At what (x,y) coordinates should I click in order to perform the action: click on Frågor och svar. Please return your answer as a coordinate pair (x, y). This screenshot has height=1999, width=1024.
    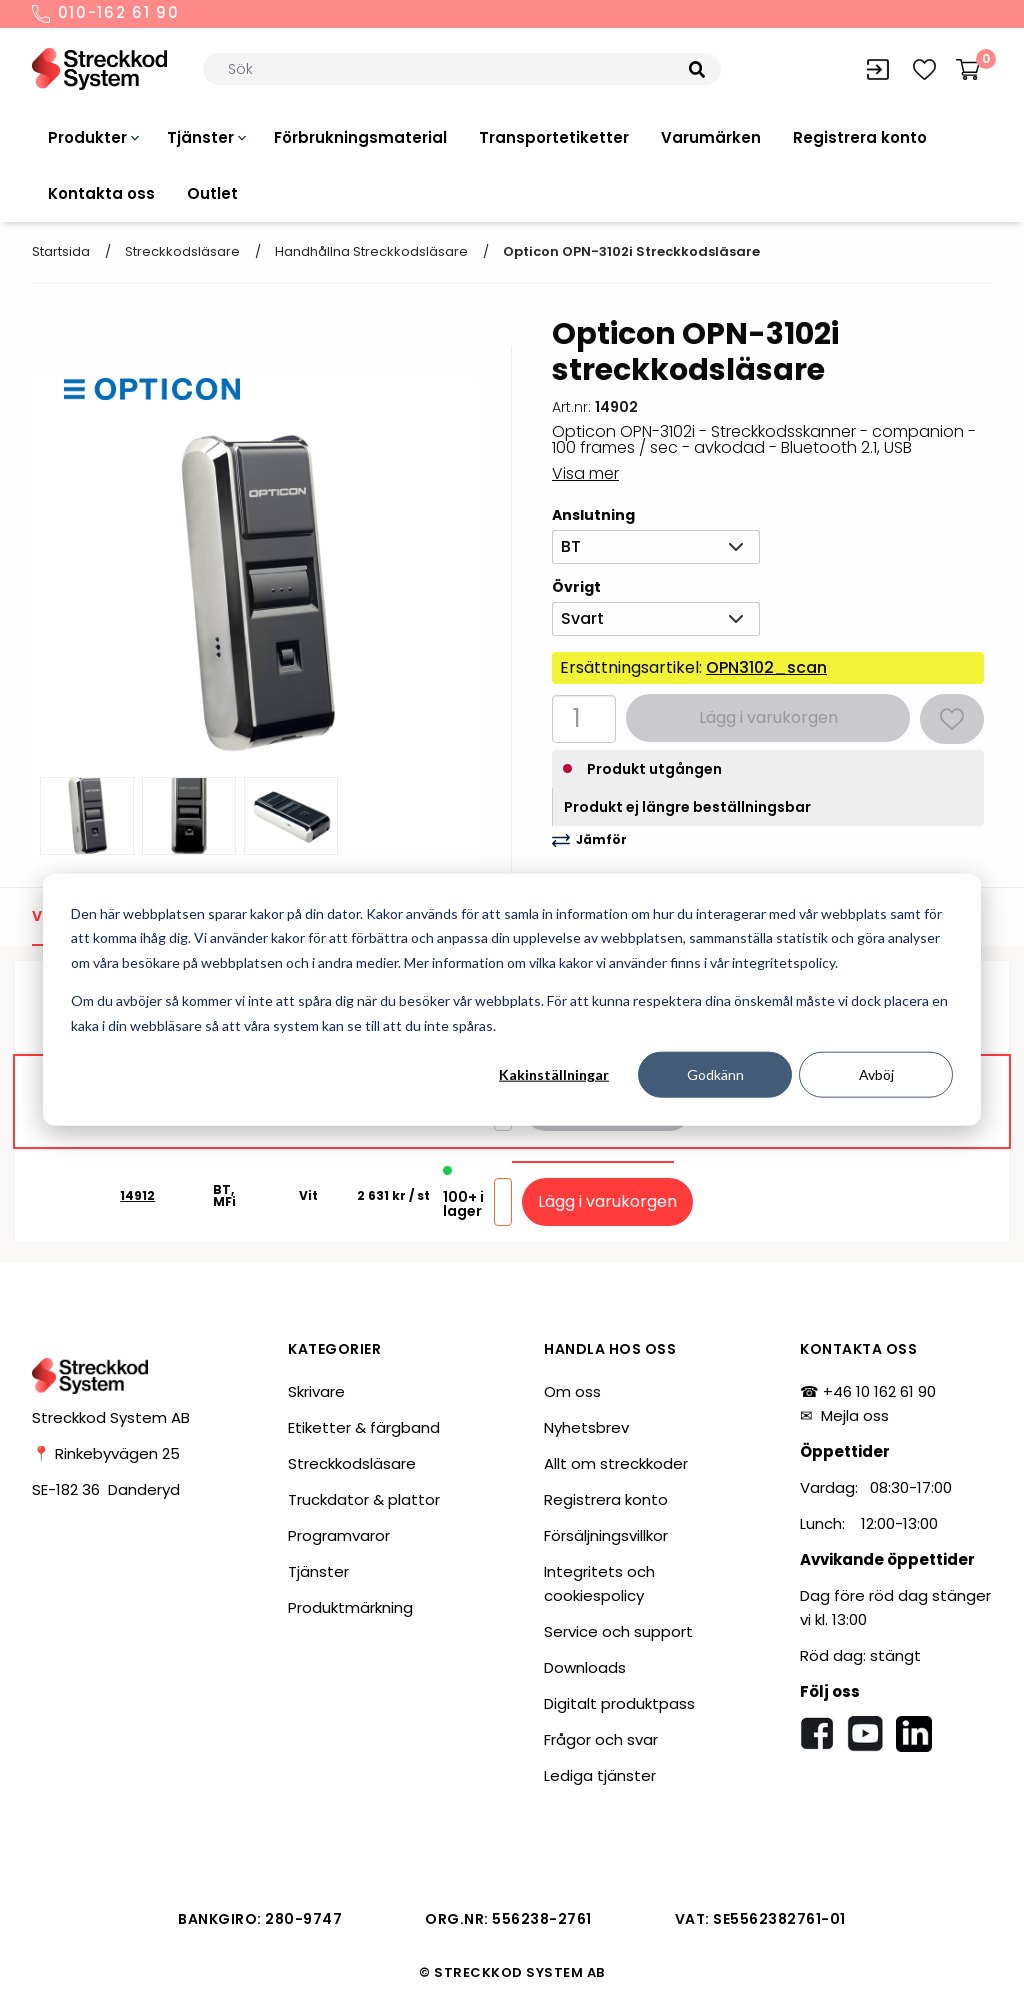
    Looking at the image, I should click on (601, 1739).